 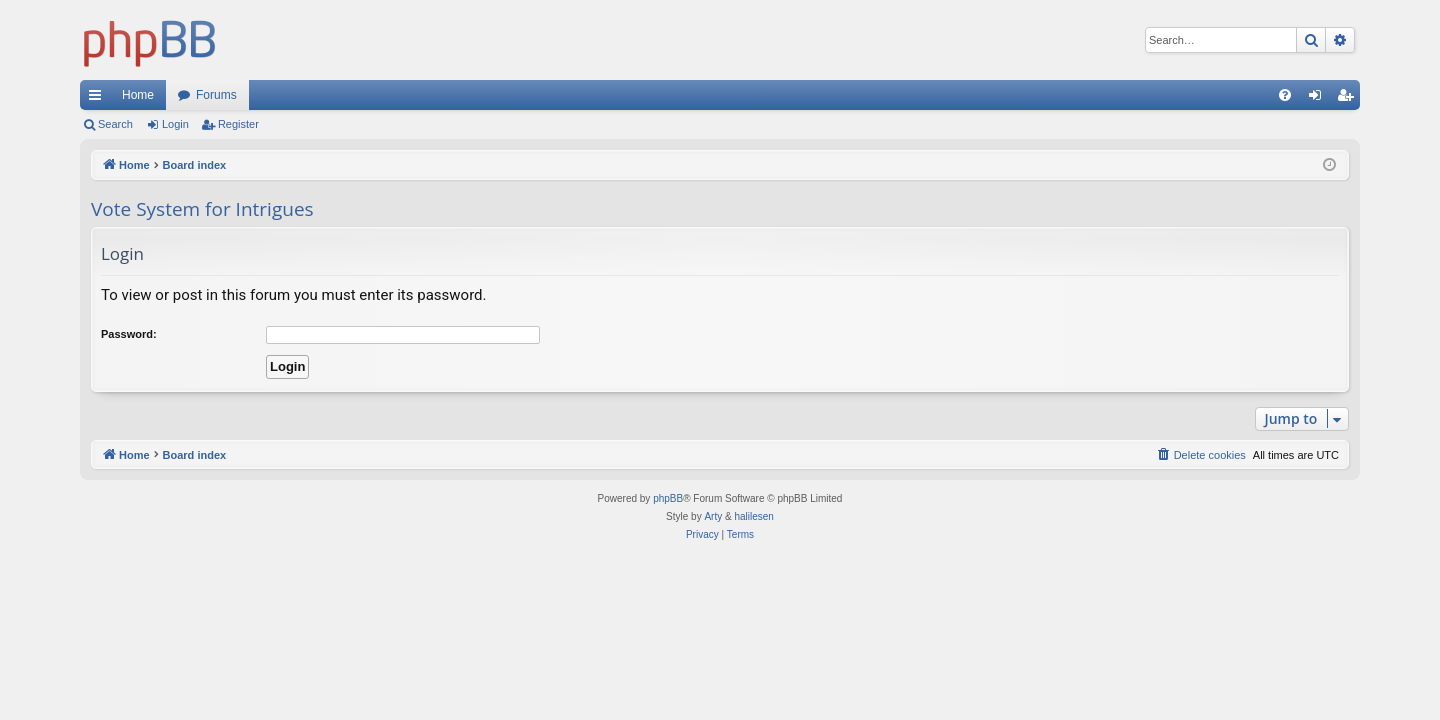 I want to click on Vote System for Intrigues, so click(x=202, y=209).